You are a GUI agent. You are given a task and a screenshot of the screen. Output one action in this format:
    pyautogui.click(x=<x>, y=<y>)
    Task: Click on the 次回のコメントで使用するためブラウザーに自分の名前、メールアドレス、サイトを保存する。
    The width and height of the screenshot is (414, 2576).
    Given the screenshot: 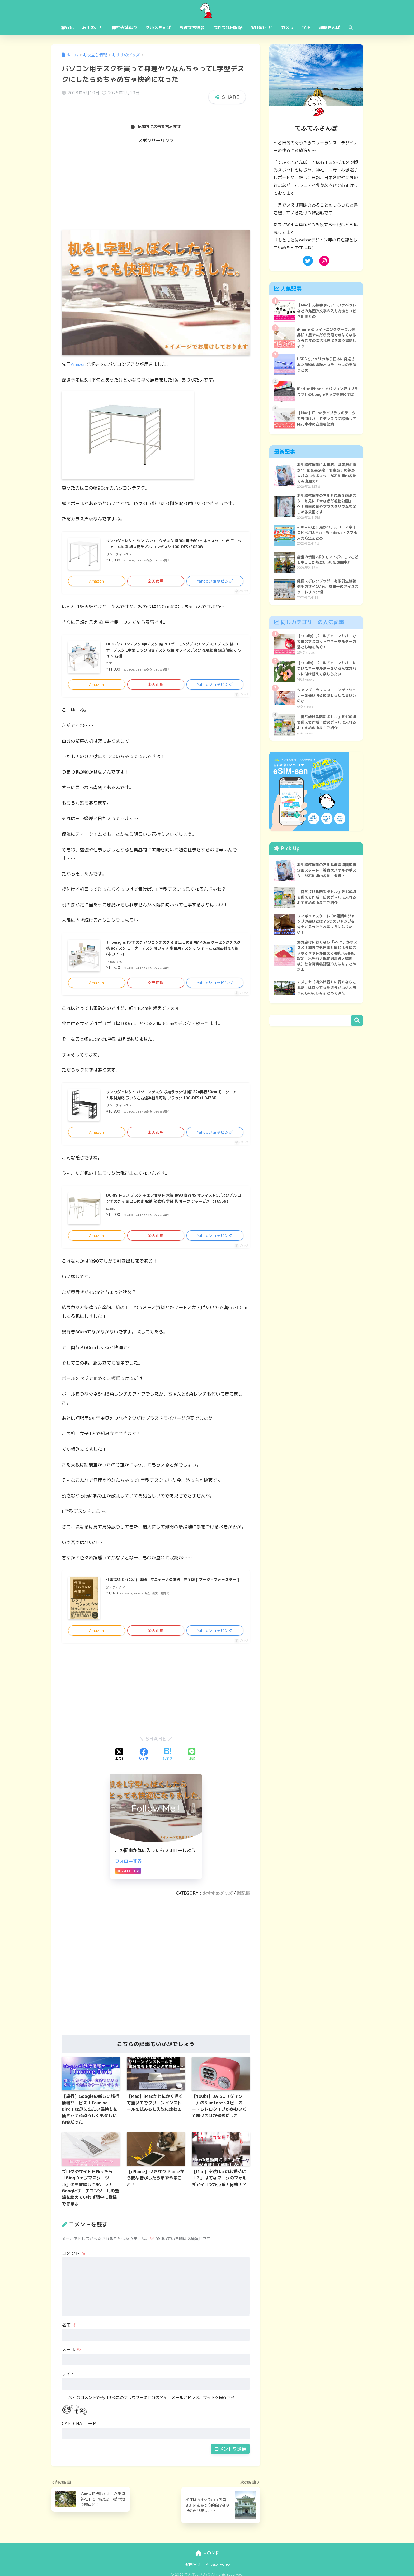 What is the action you would take?
    pyautogui.click(x=153, y=2404)
    